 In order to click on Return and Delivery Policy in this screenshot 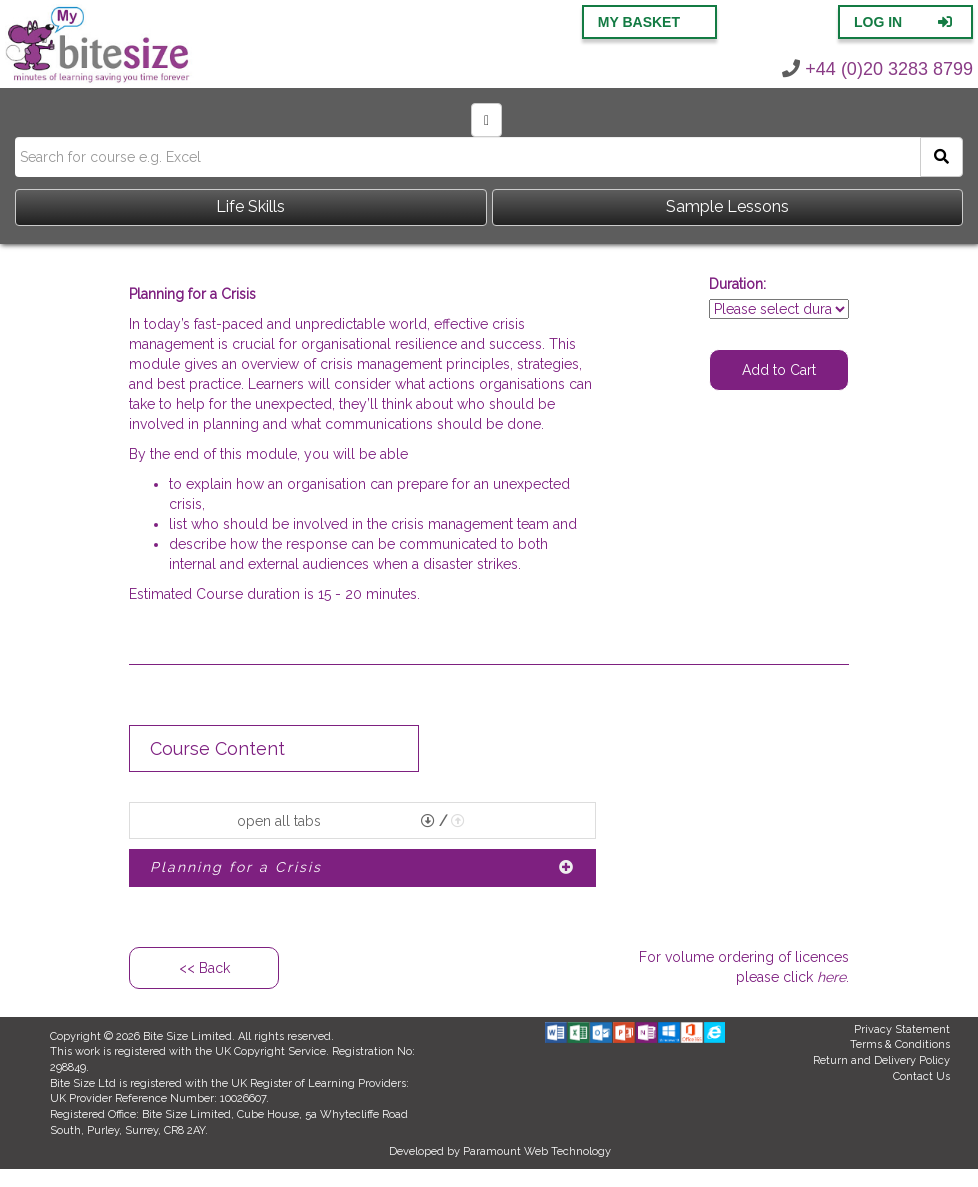, I will do `click(881, 1060)`.